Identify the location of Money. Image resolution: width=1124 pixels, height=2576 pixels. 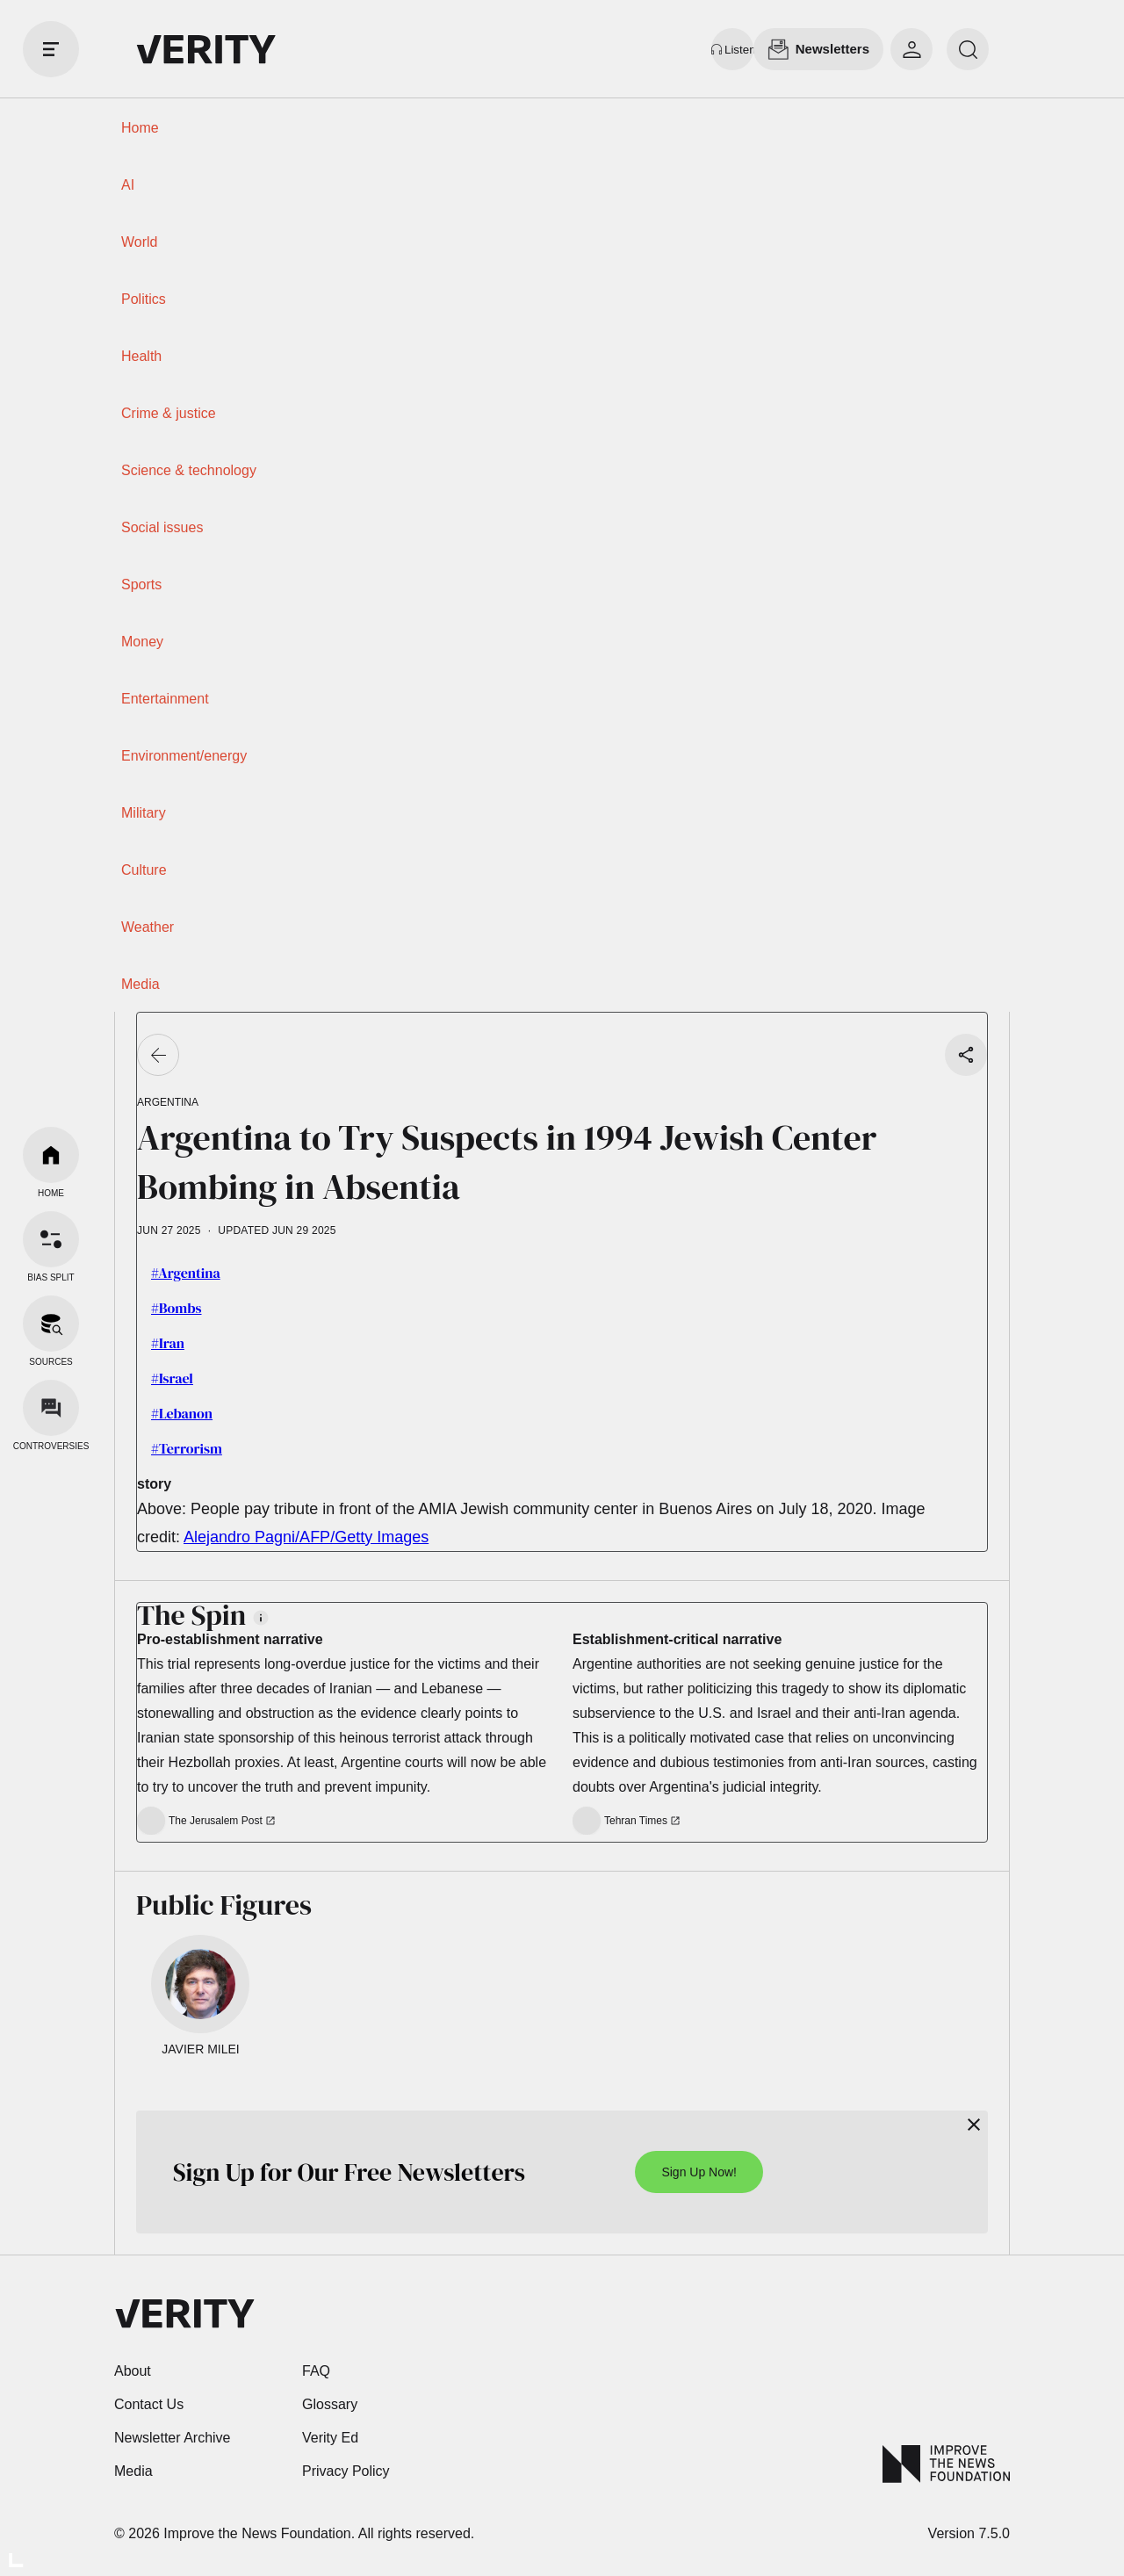
(142, 641).